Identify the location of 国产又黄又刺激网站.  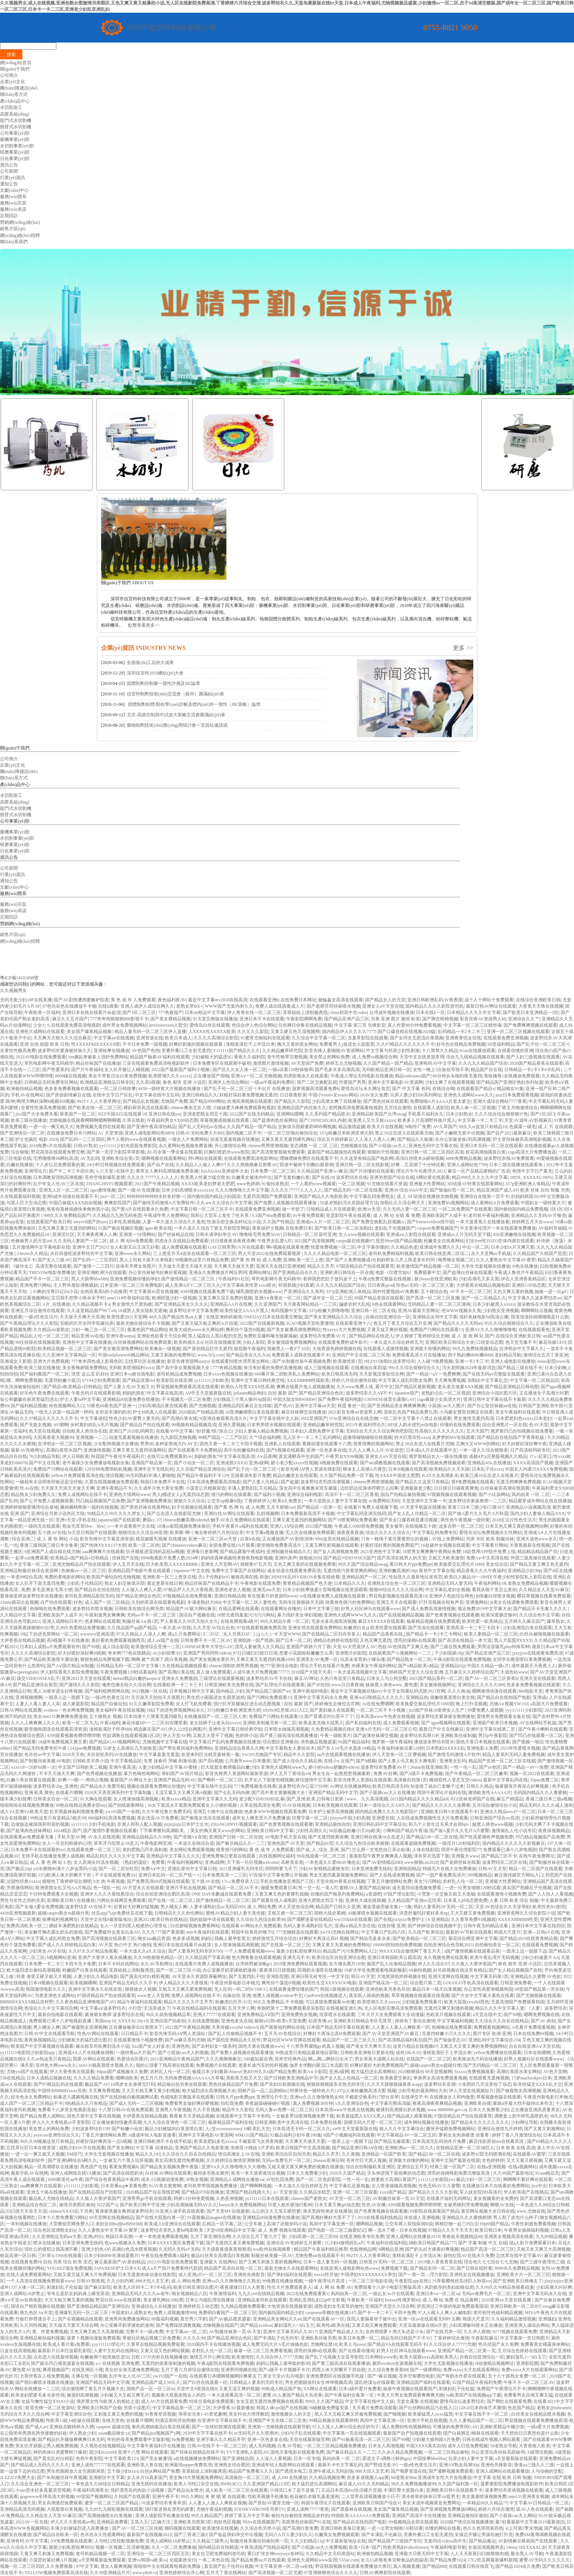
(544, 2128).